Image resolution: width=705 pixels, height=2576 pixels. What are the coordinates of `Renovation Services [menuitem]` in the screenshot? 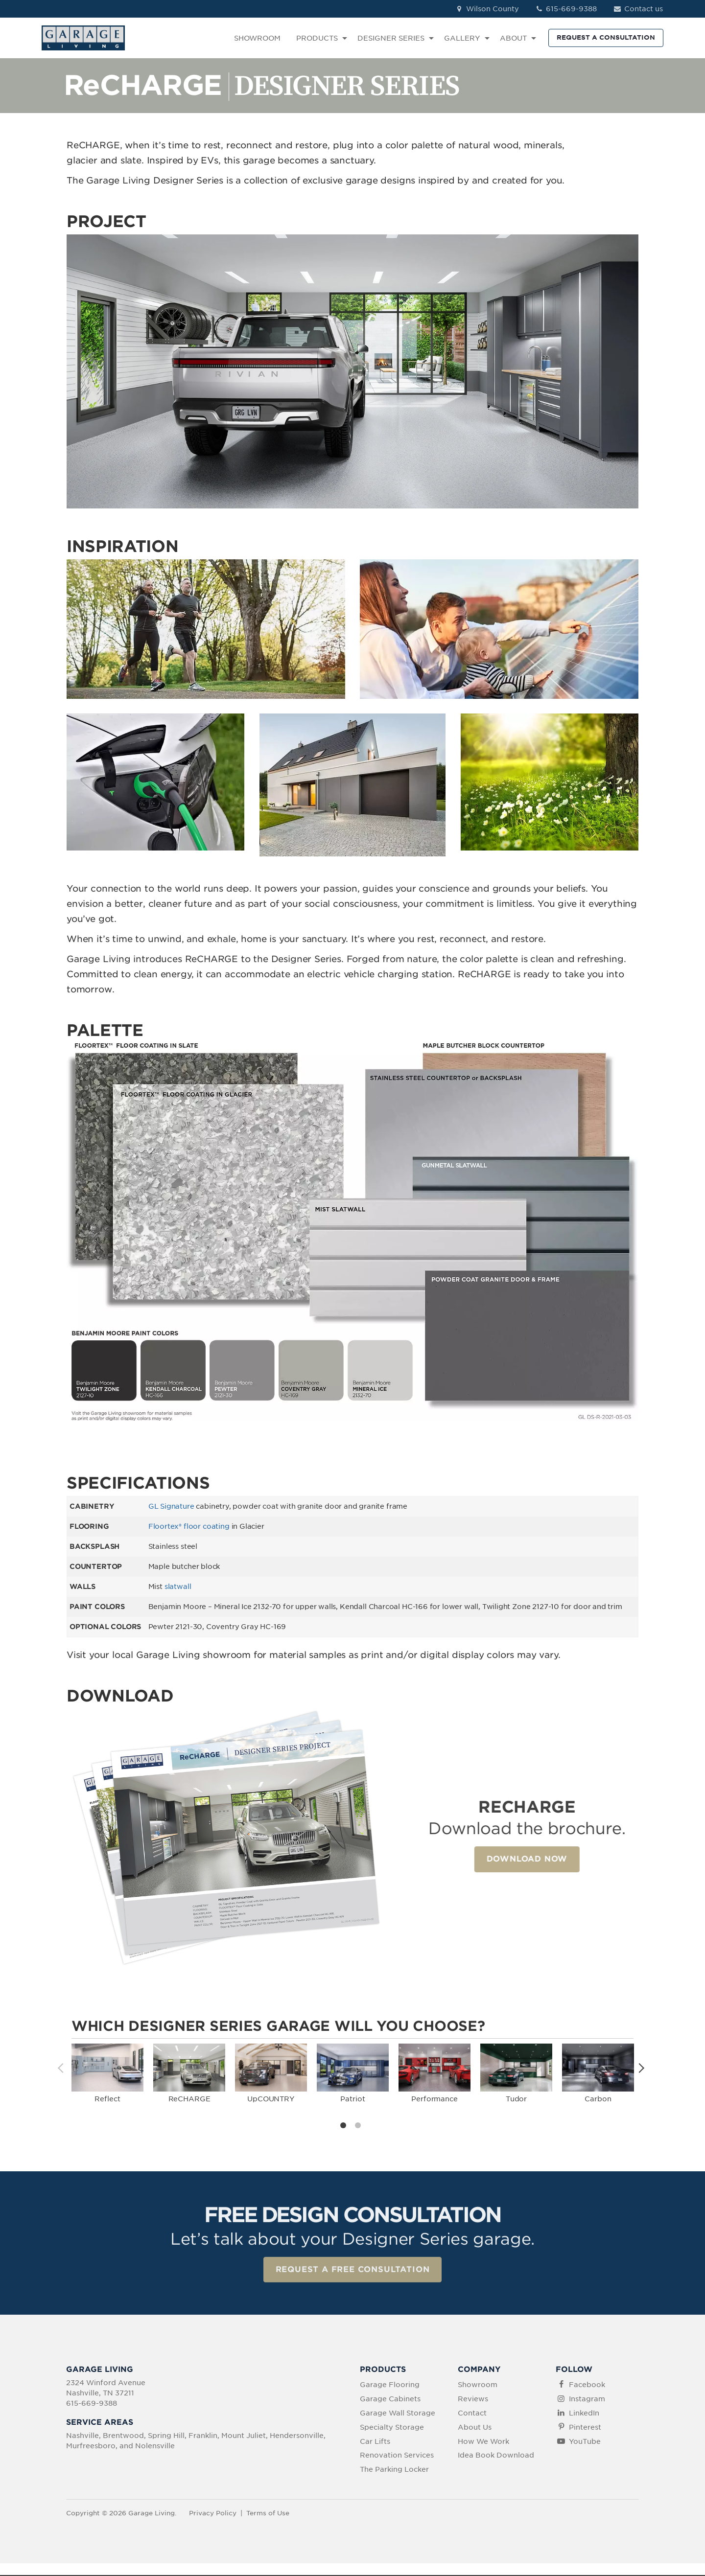 It's located at (397, 2456).